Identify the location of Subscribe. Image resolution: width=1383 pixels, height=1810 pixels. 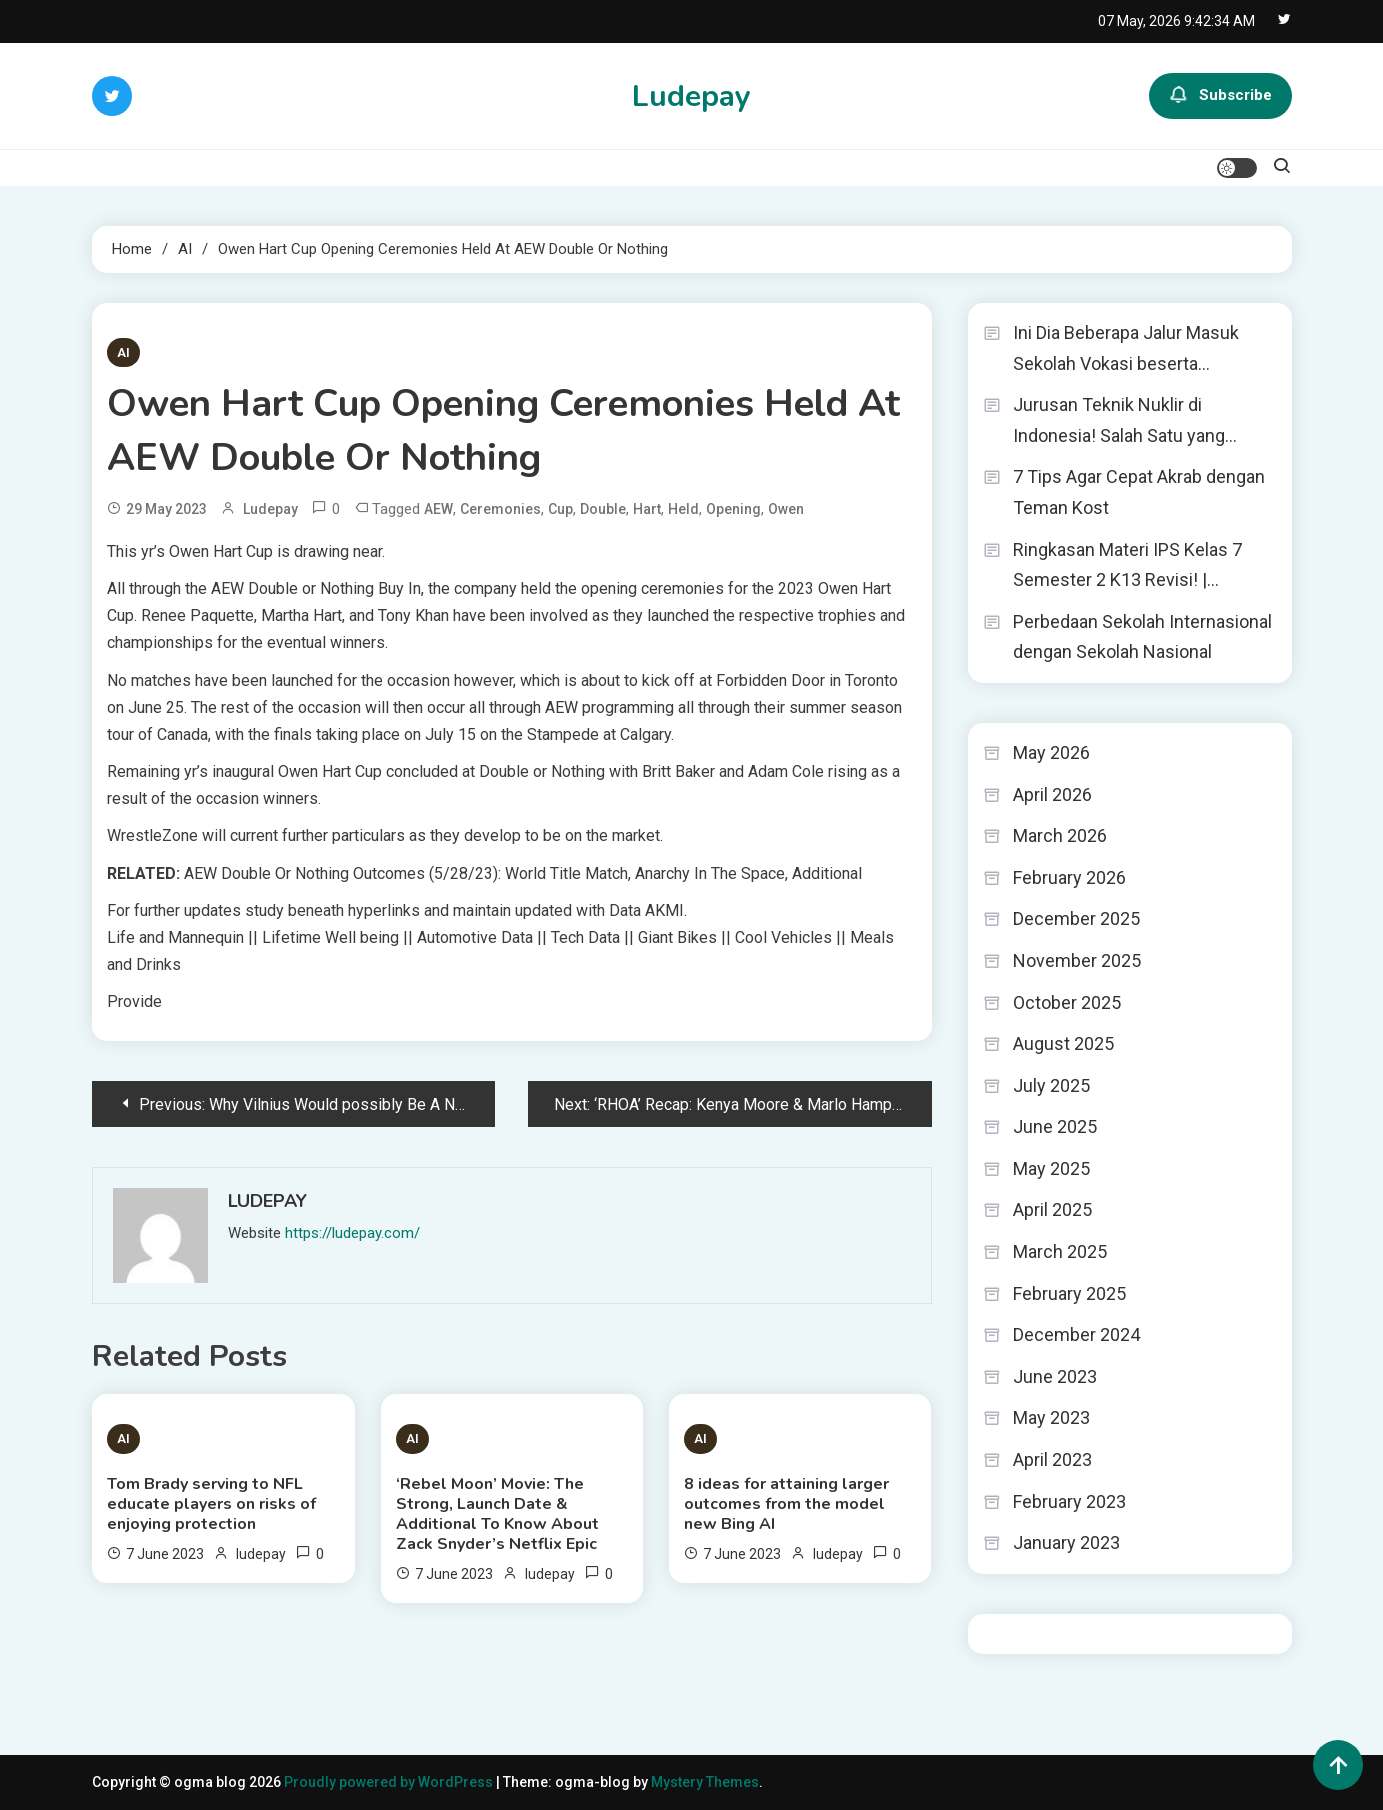
(1220, 96).